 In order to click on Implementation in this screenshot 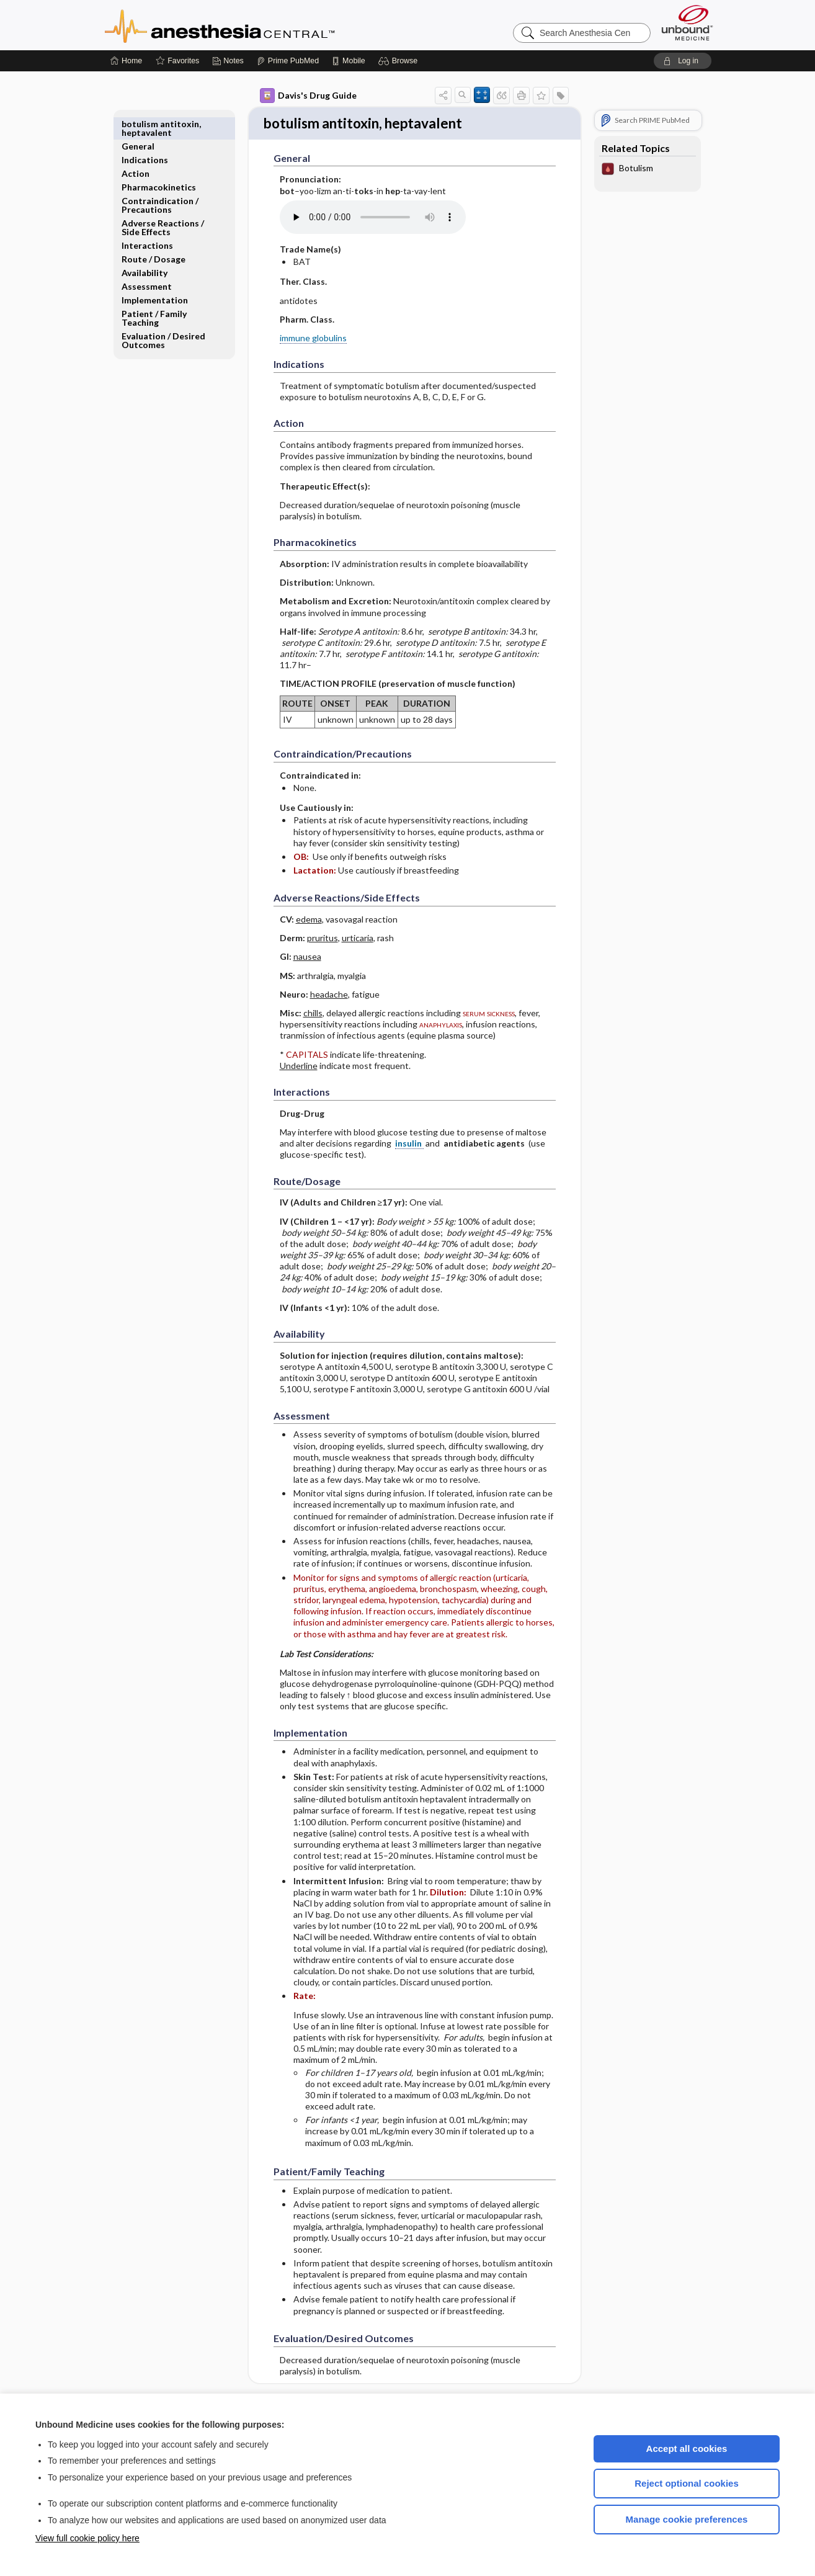, I will do `click(155, 277)`.